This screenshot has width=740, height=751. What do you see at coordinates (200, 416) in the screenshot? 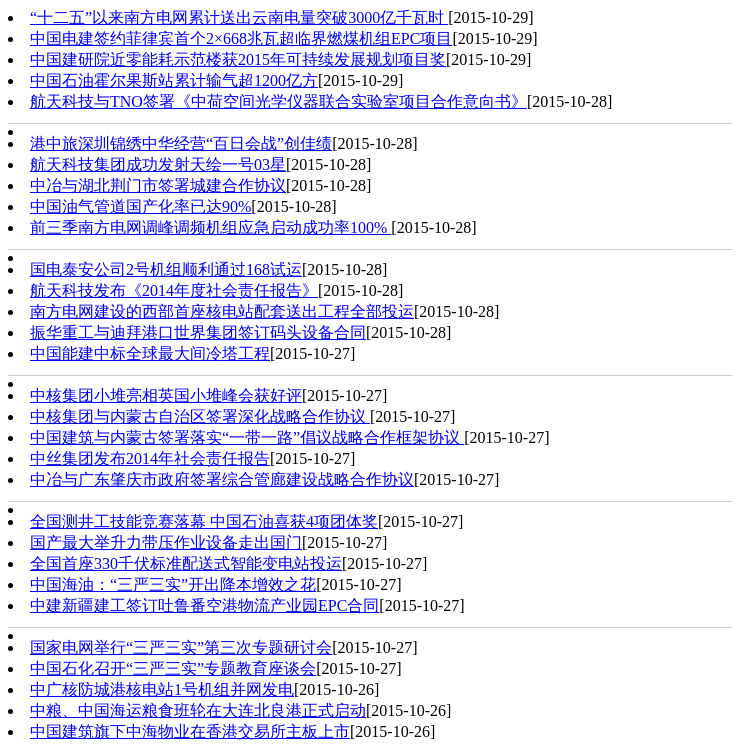
I see `中核集团与内蒙古自治区签署深化战略合作协议` at bounding box center [200, 416].